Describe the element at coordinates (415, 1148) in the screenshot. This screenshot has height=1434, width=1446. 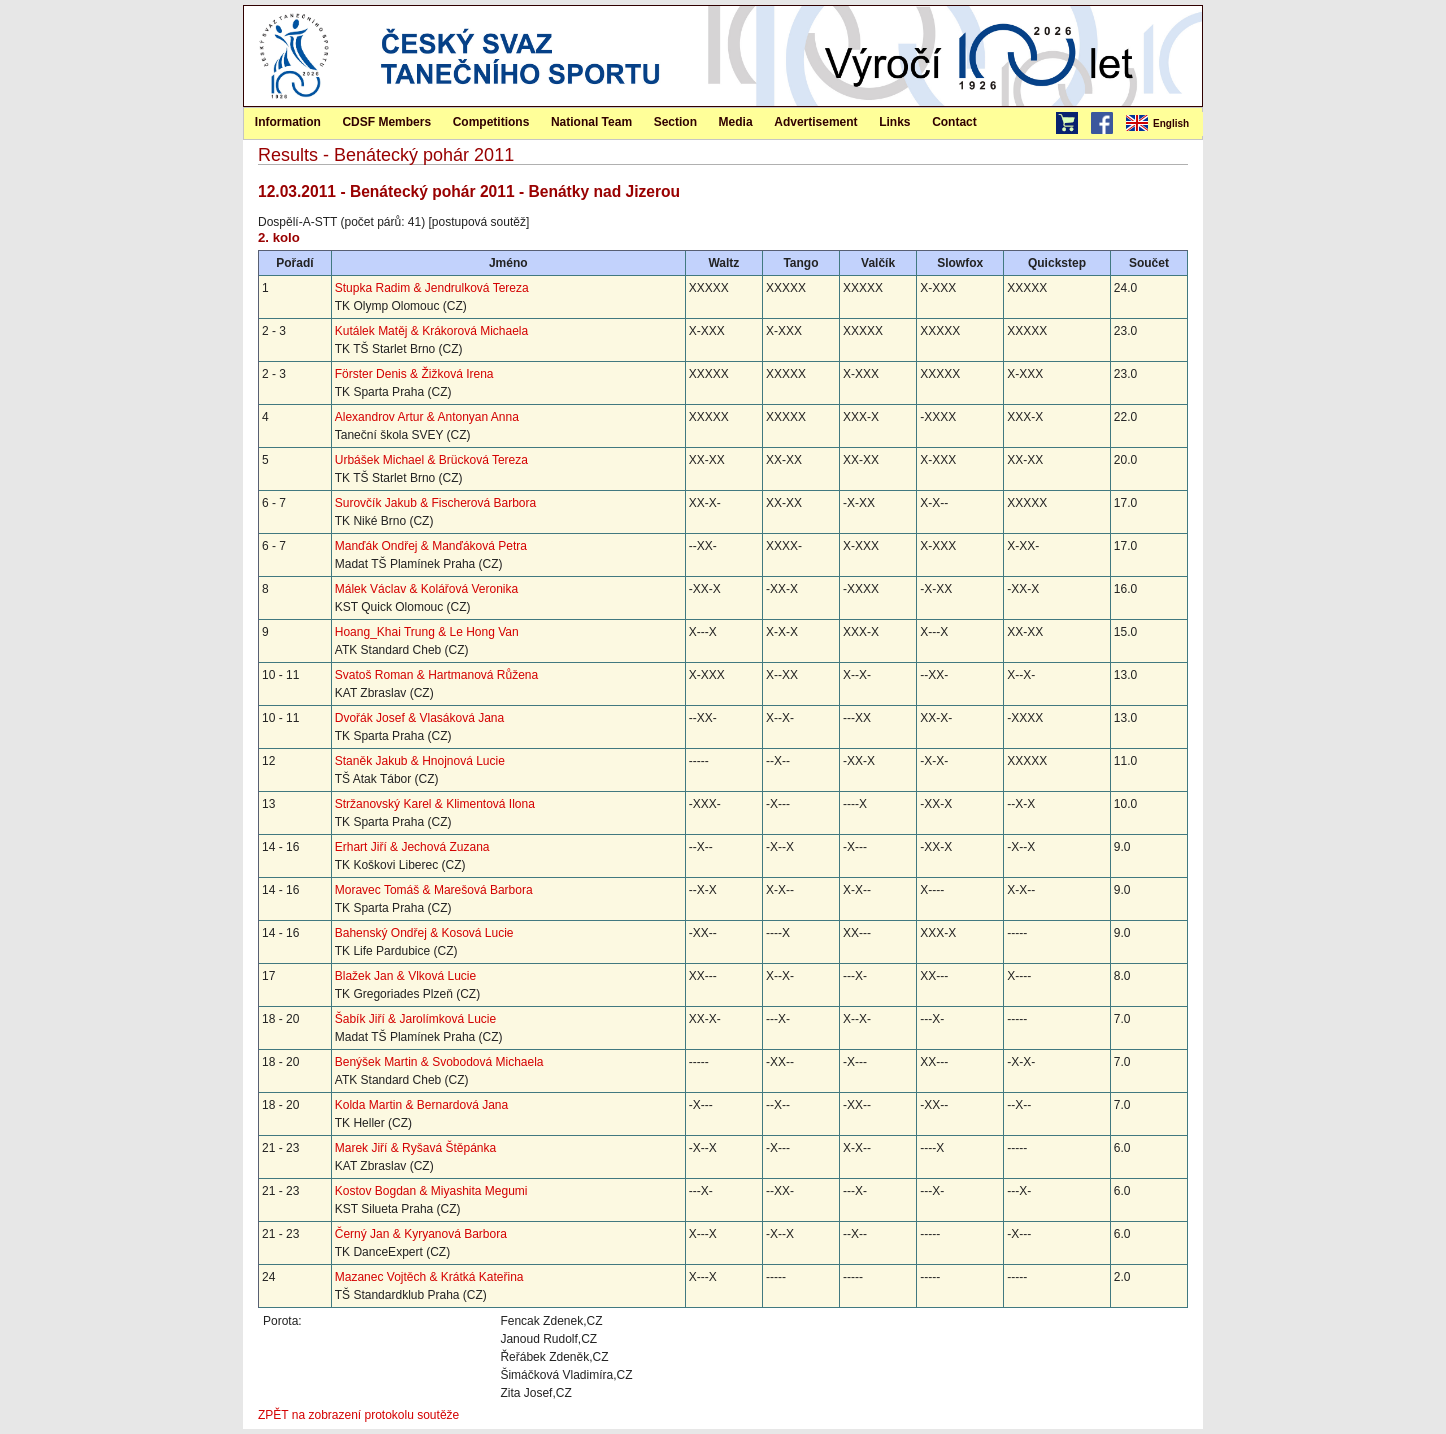
I see `Marek Jiří & Ryšavá Štěpánka` at that location.